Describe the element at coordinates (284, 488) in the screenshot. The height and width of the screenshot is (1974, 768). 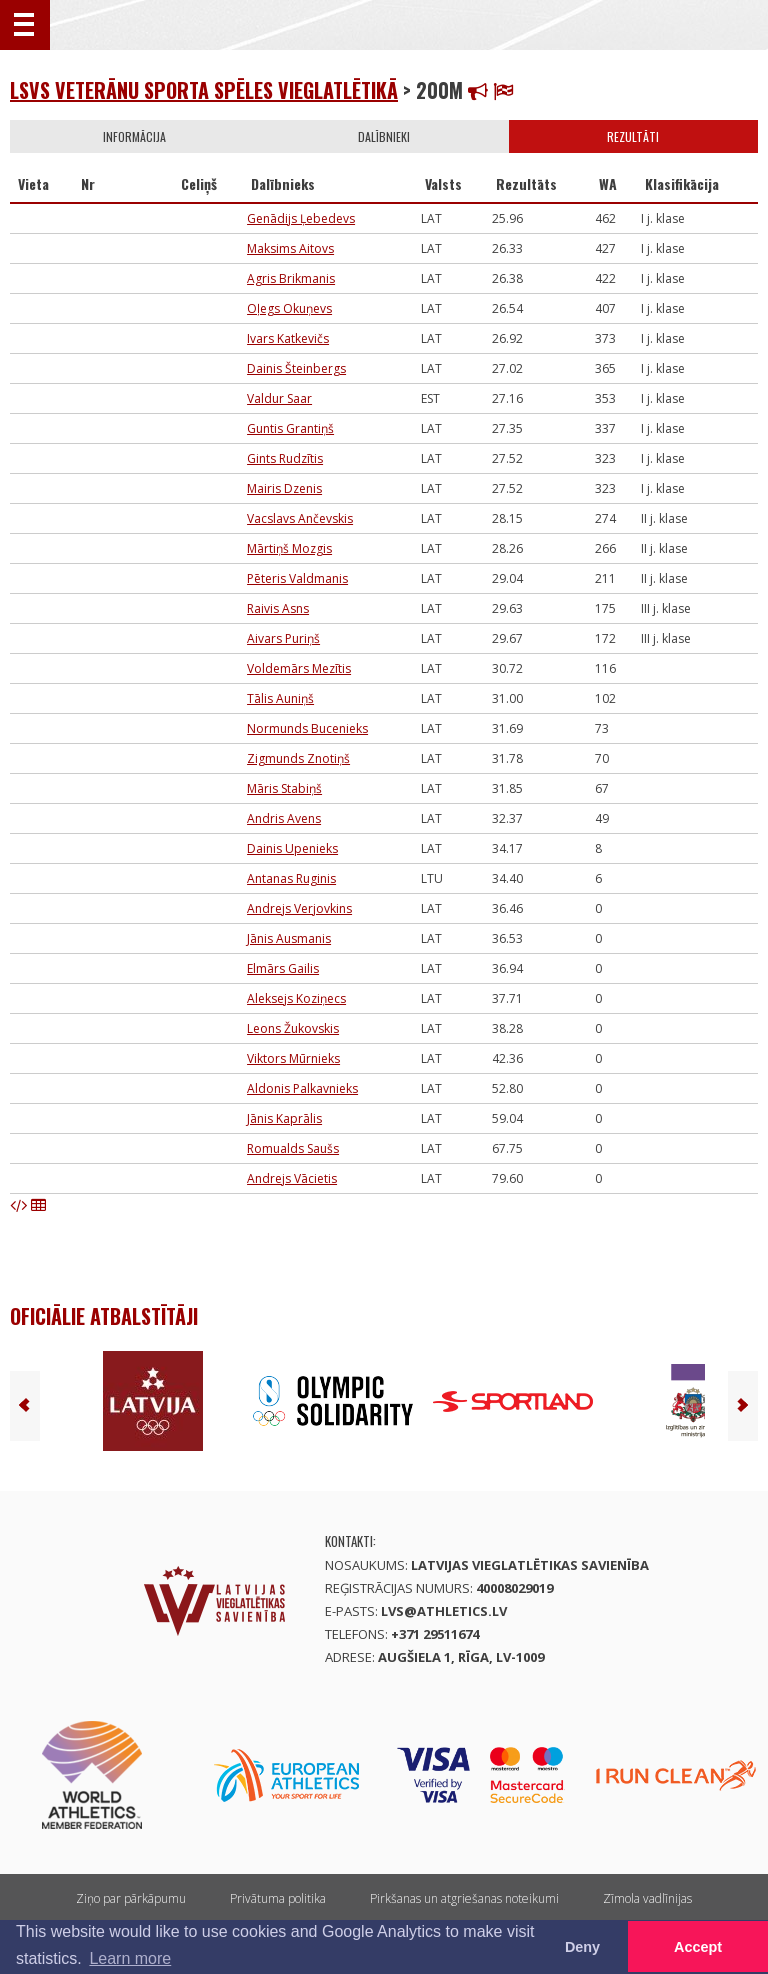
I see `Mairis Dzenis` at that location.